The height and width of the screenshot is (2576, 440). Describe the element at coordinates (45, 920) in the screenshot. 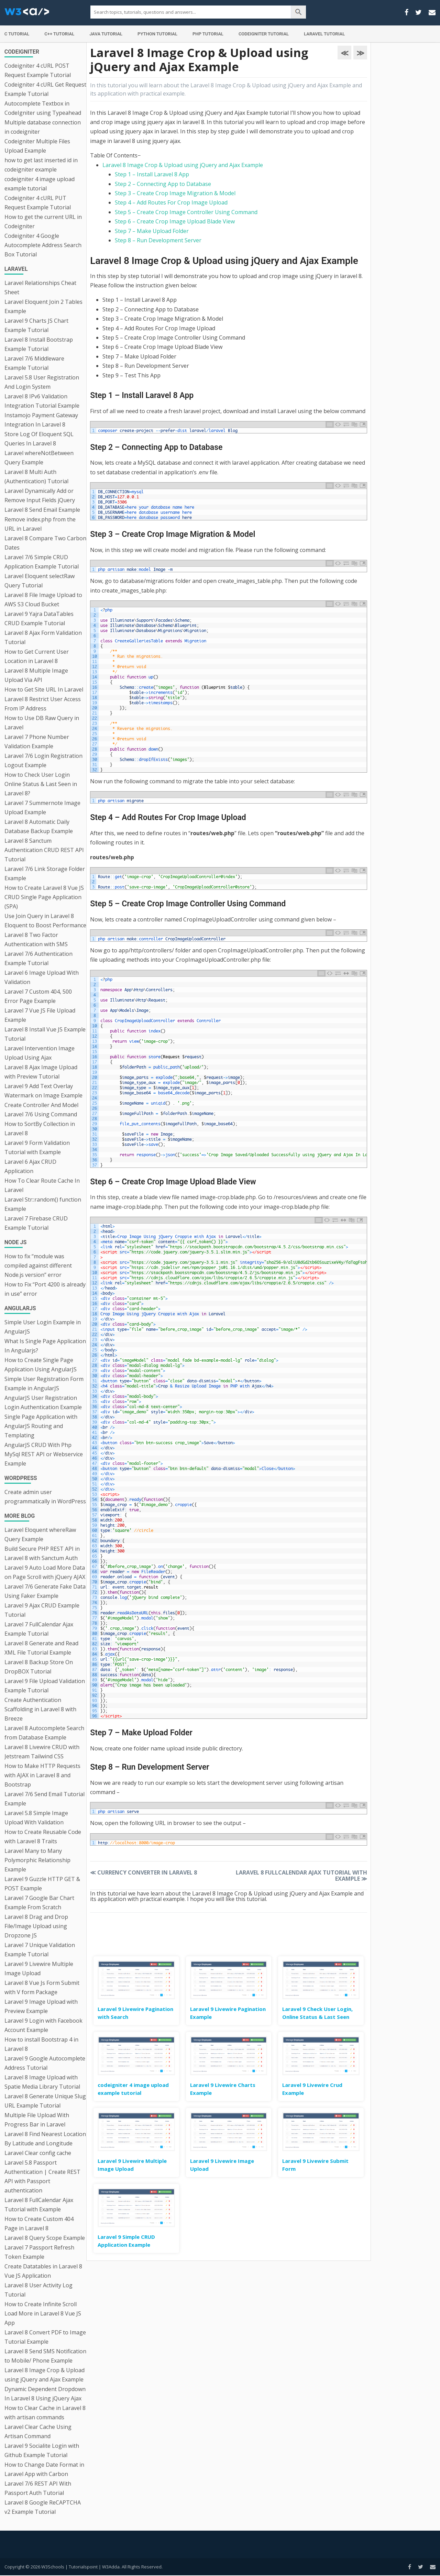

I see `Use Join Query in Laravel 8 Eloquent to Boost Performance` at that location.